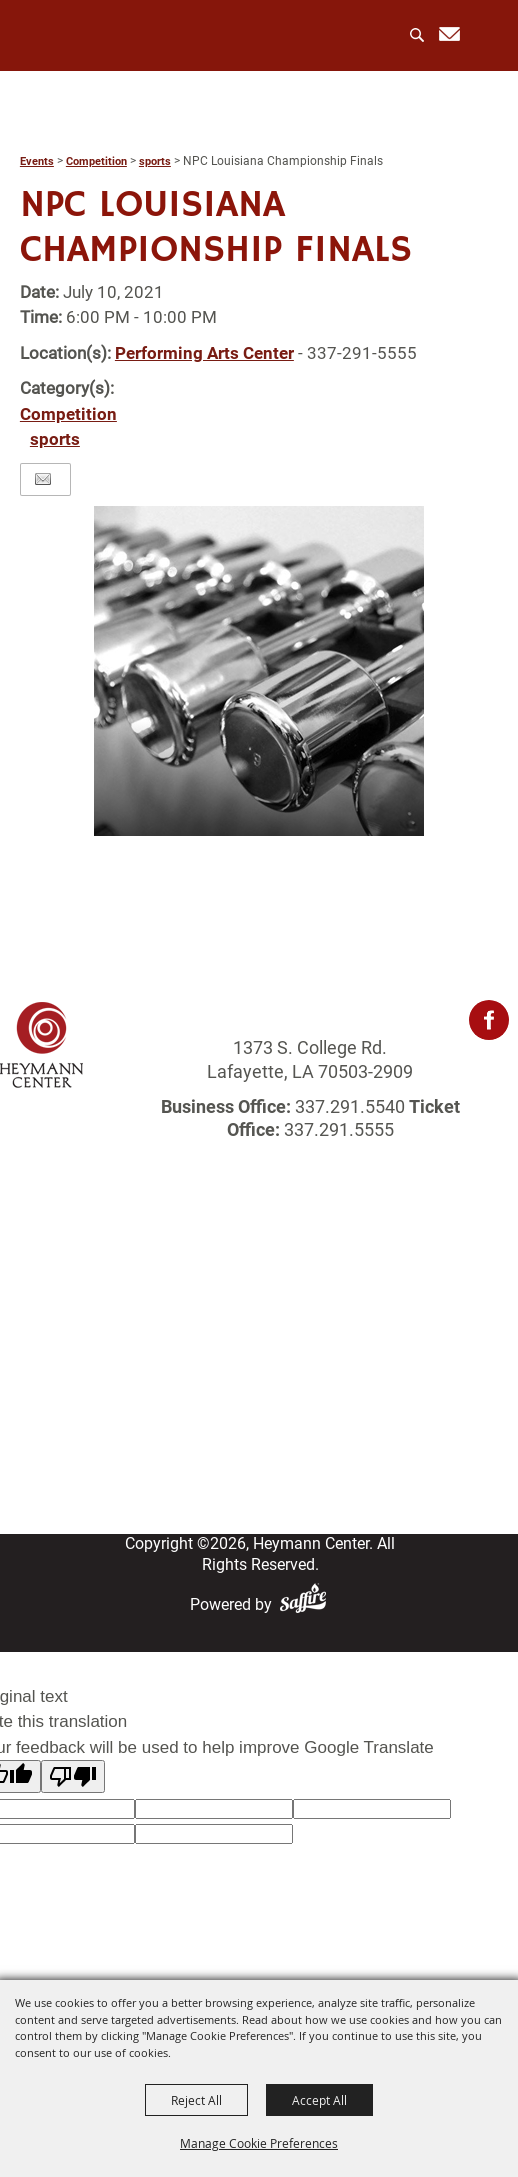 The image size is (518, 2177). I want to click on Reject All [button], so click(196, 2100).